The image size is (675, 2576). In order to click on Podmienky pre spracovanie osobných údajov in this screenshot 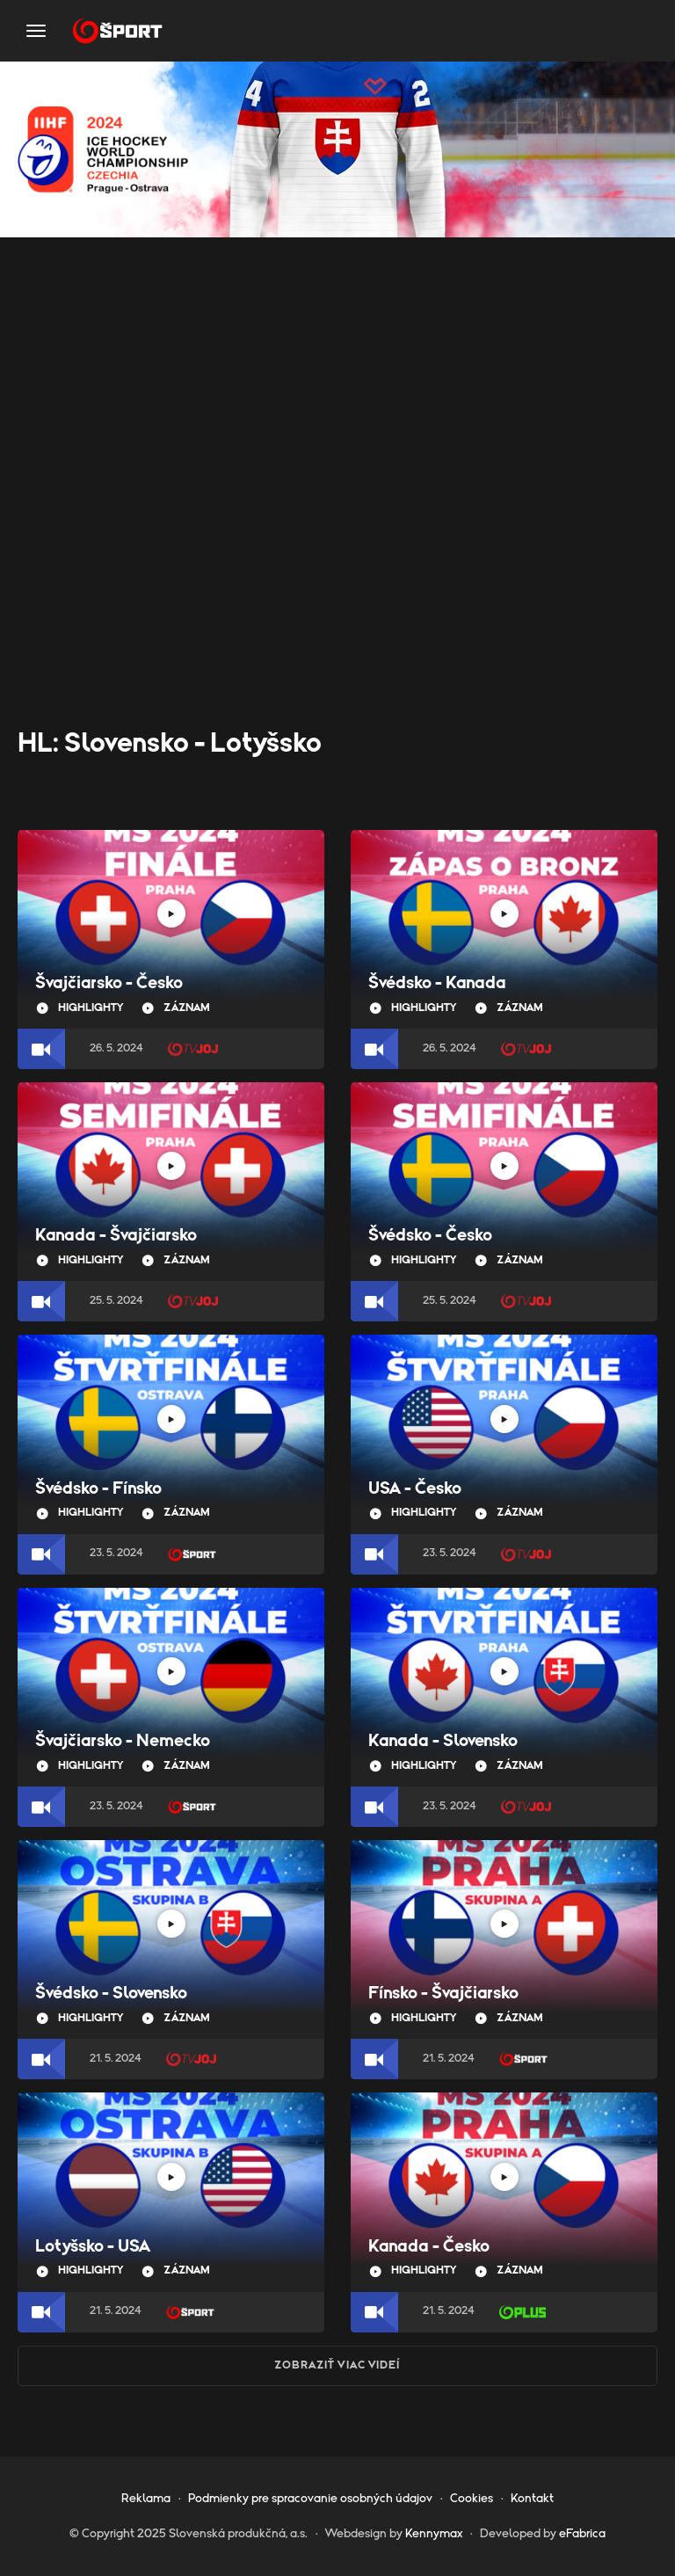, I will do `click(310, 2498)`.